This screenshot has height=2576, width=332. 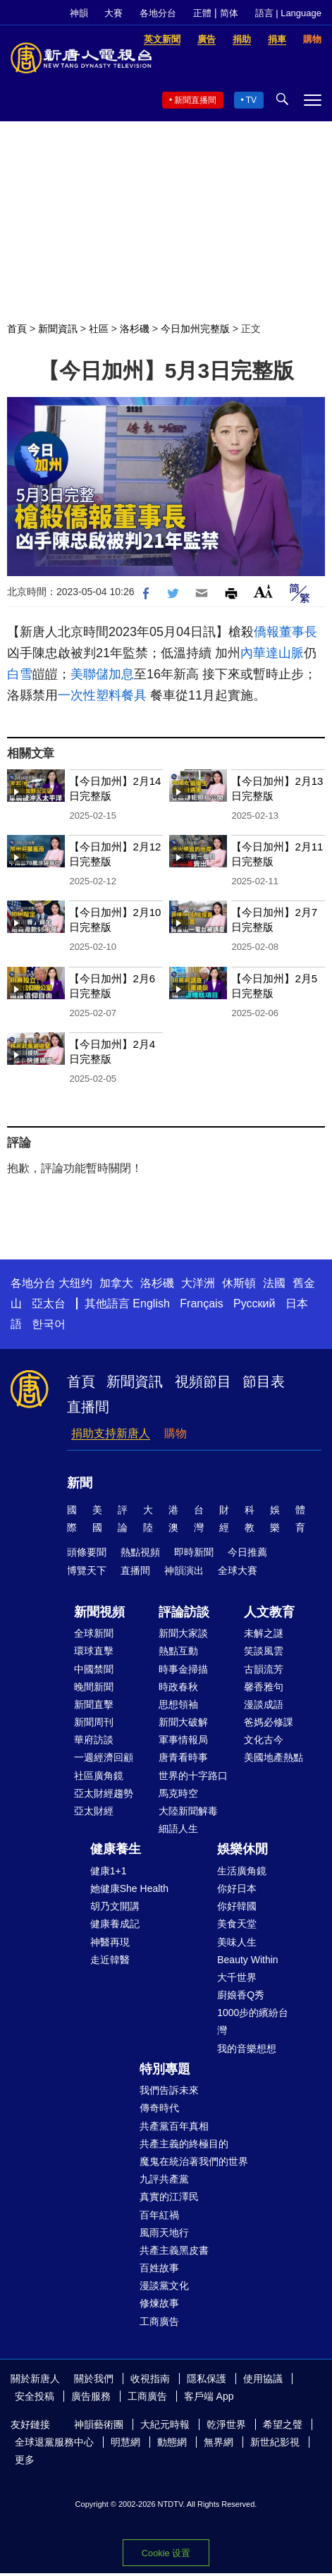 I want to click on Font Size, so click(x=263, y=591).